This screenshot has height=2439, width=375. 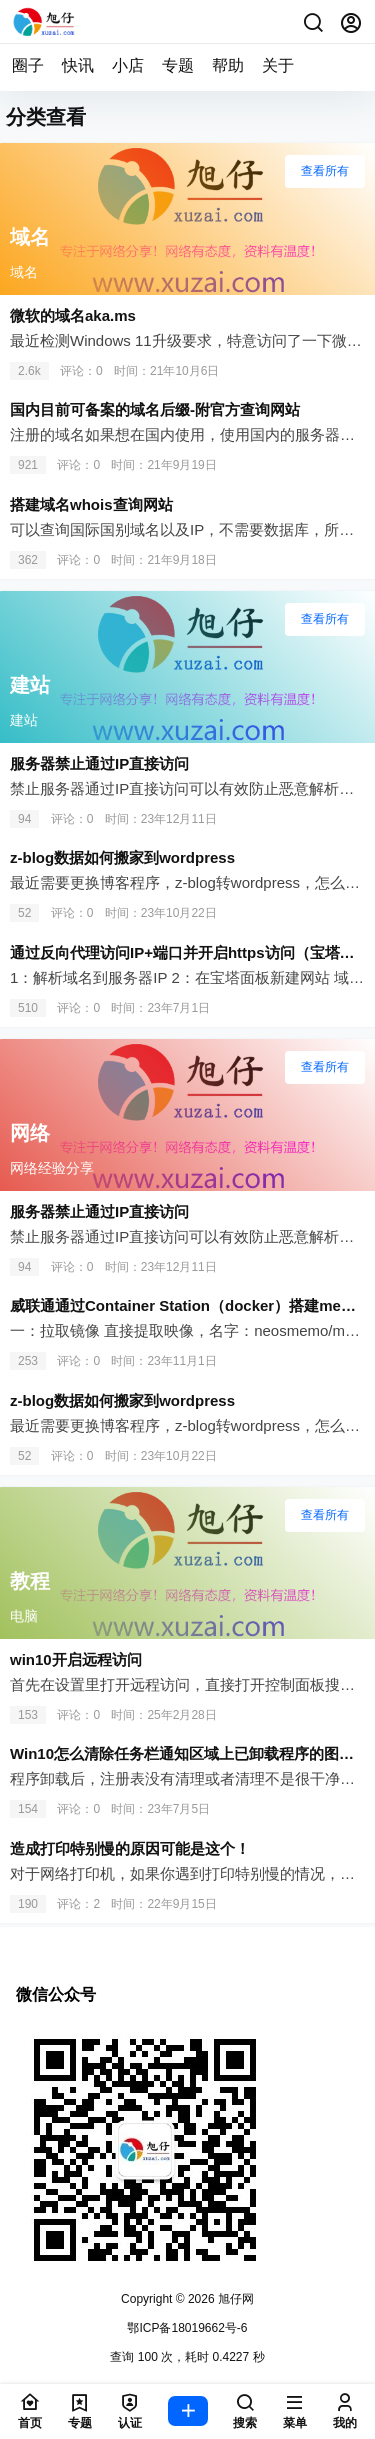 I want to click on 造成打印特别慢的原因可能是这个！, so click(x=130, y=1848).